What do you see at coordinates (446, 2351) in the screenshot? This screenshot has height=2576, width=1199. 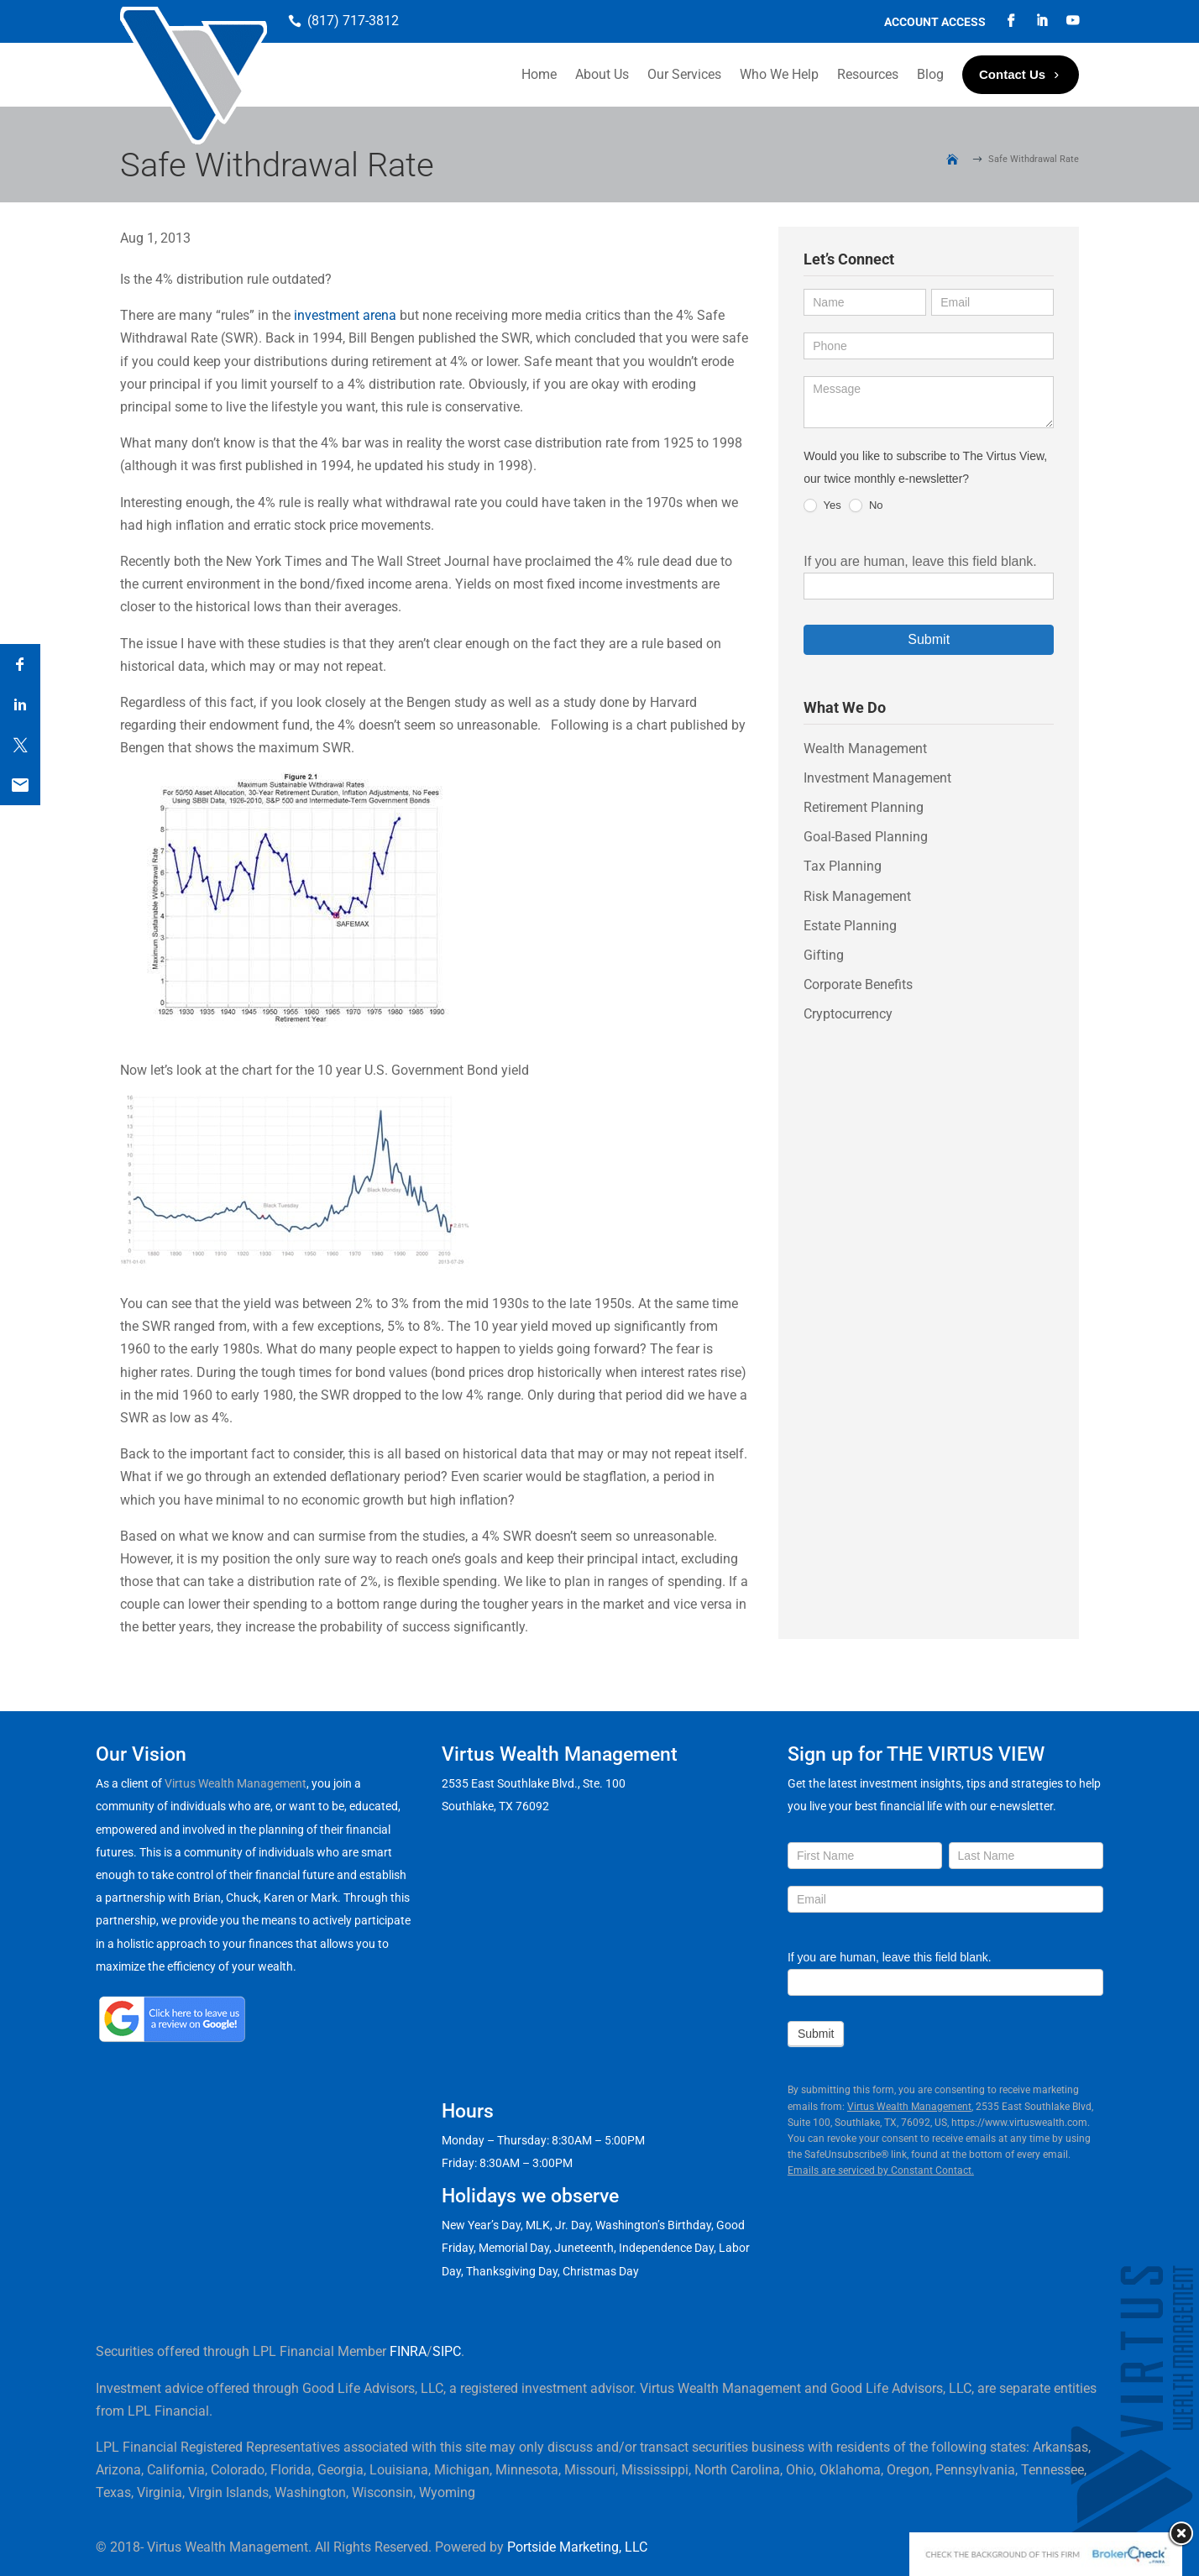 I see `SIPC` at bounding box center [446, 2351].